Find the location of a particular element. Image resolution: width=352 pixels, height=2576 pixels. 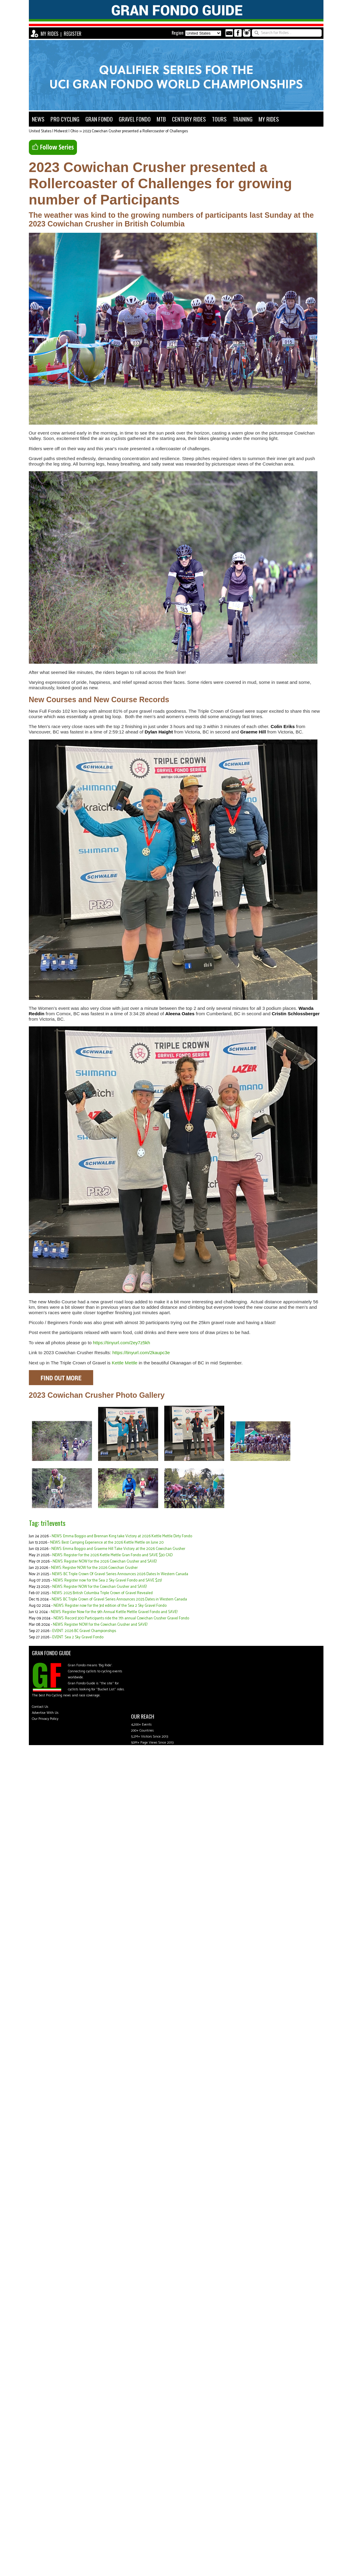

MTB is located at coordinates (161, 119).